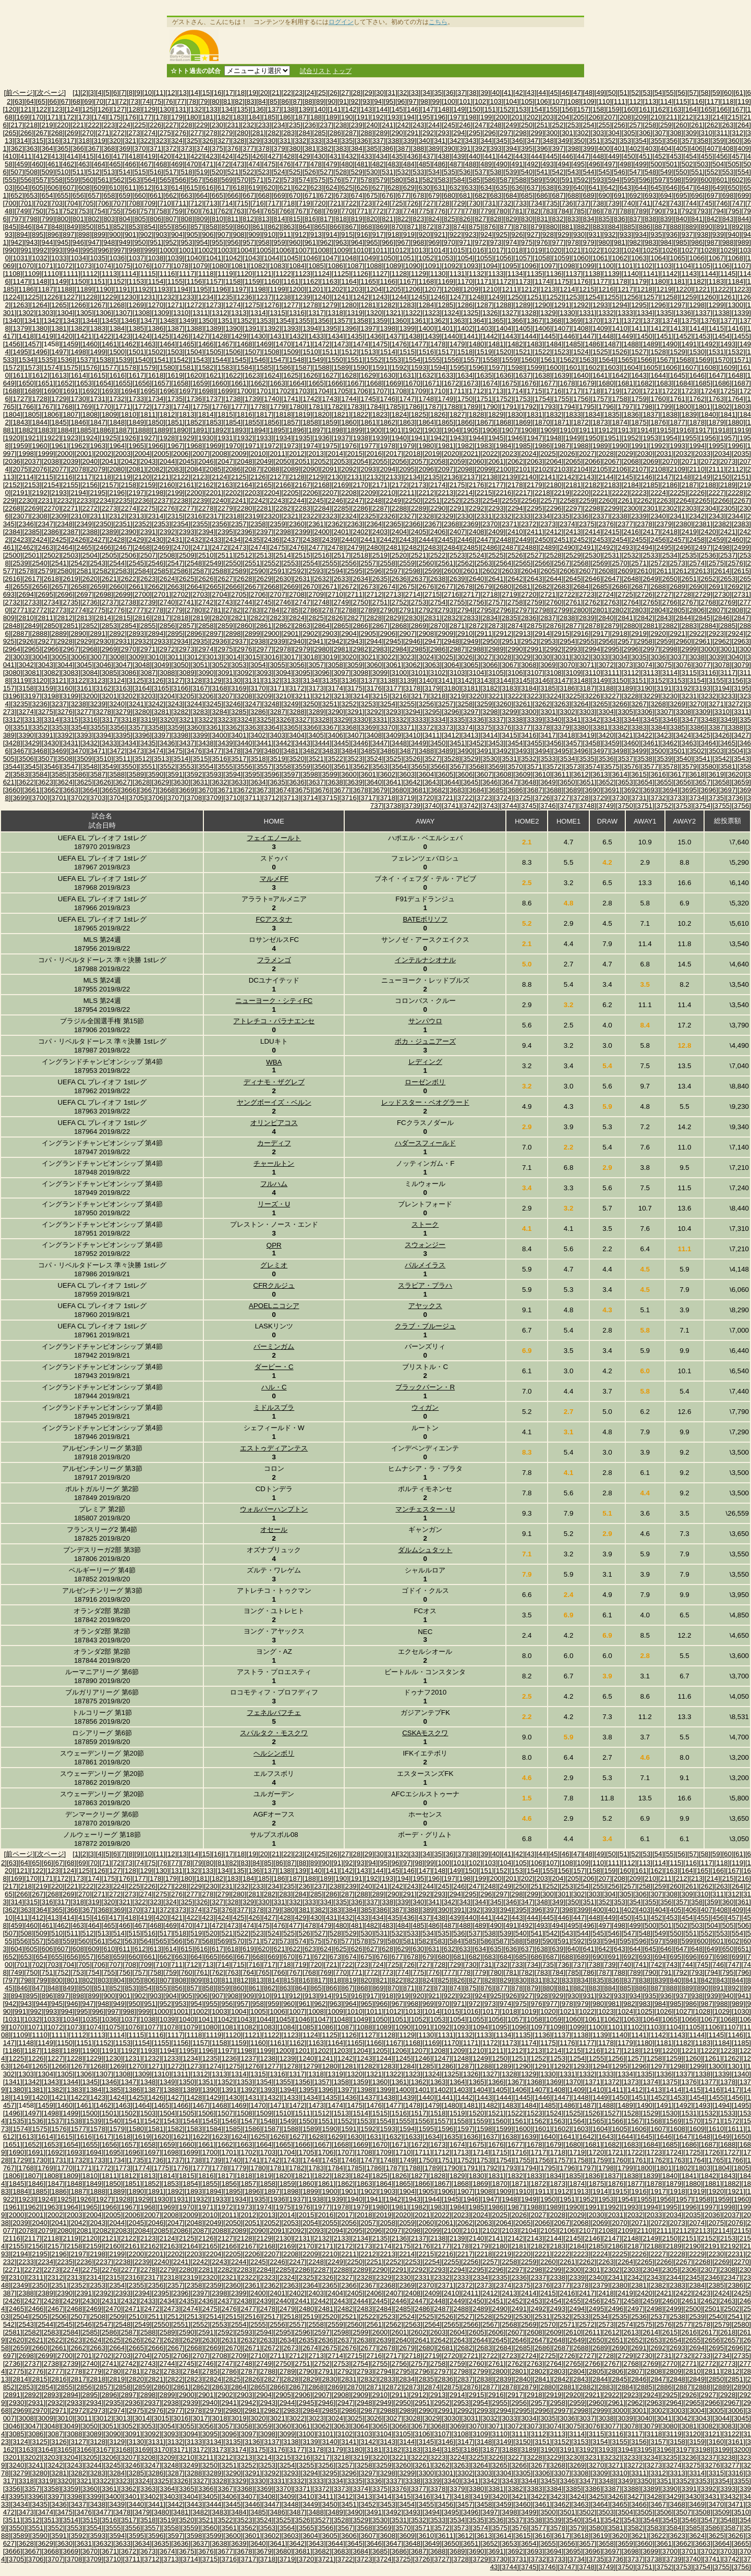 The width and height of the screenshot is (751, 2576). Describe the element at coordinates (650, 101) in the screenshot. I see `[113]` at that location.